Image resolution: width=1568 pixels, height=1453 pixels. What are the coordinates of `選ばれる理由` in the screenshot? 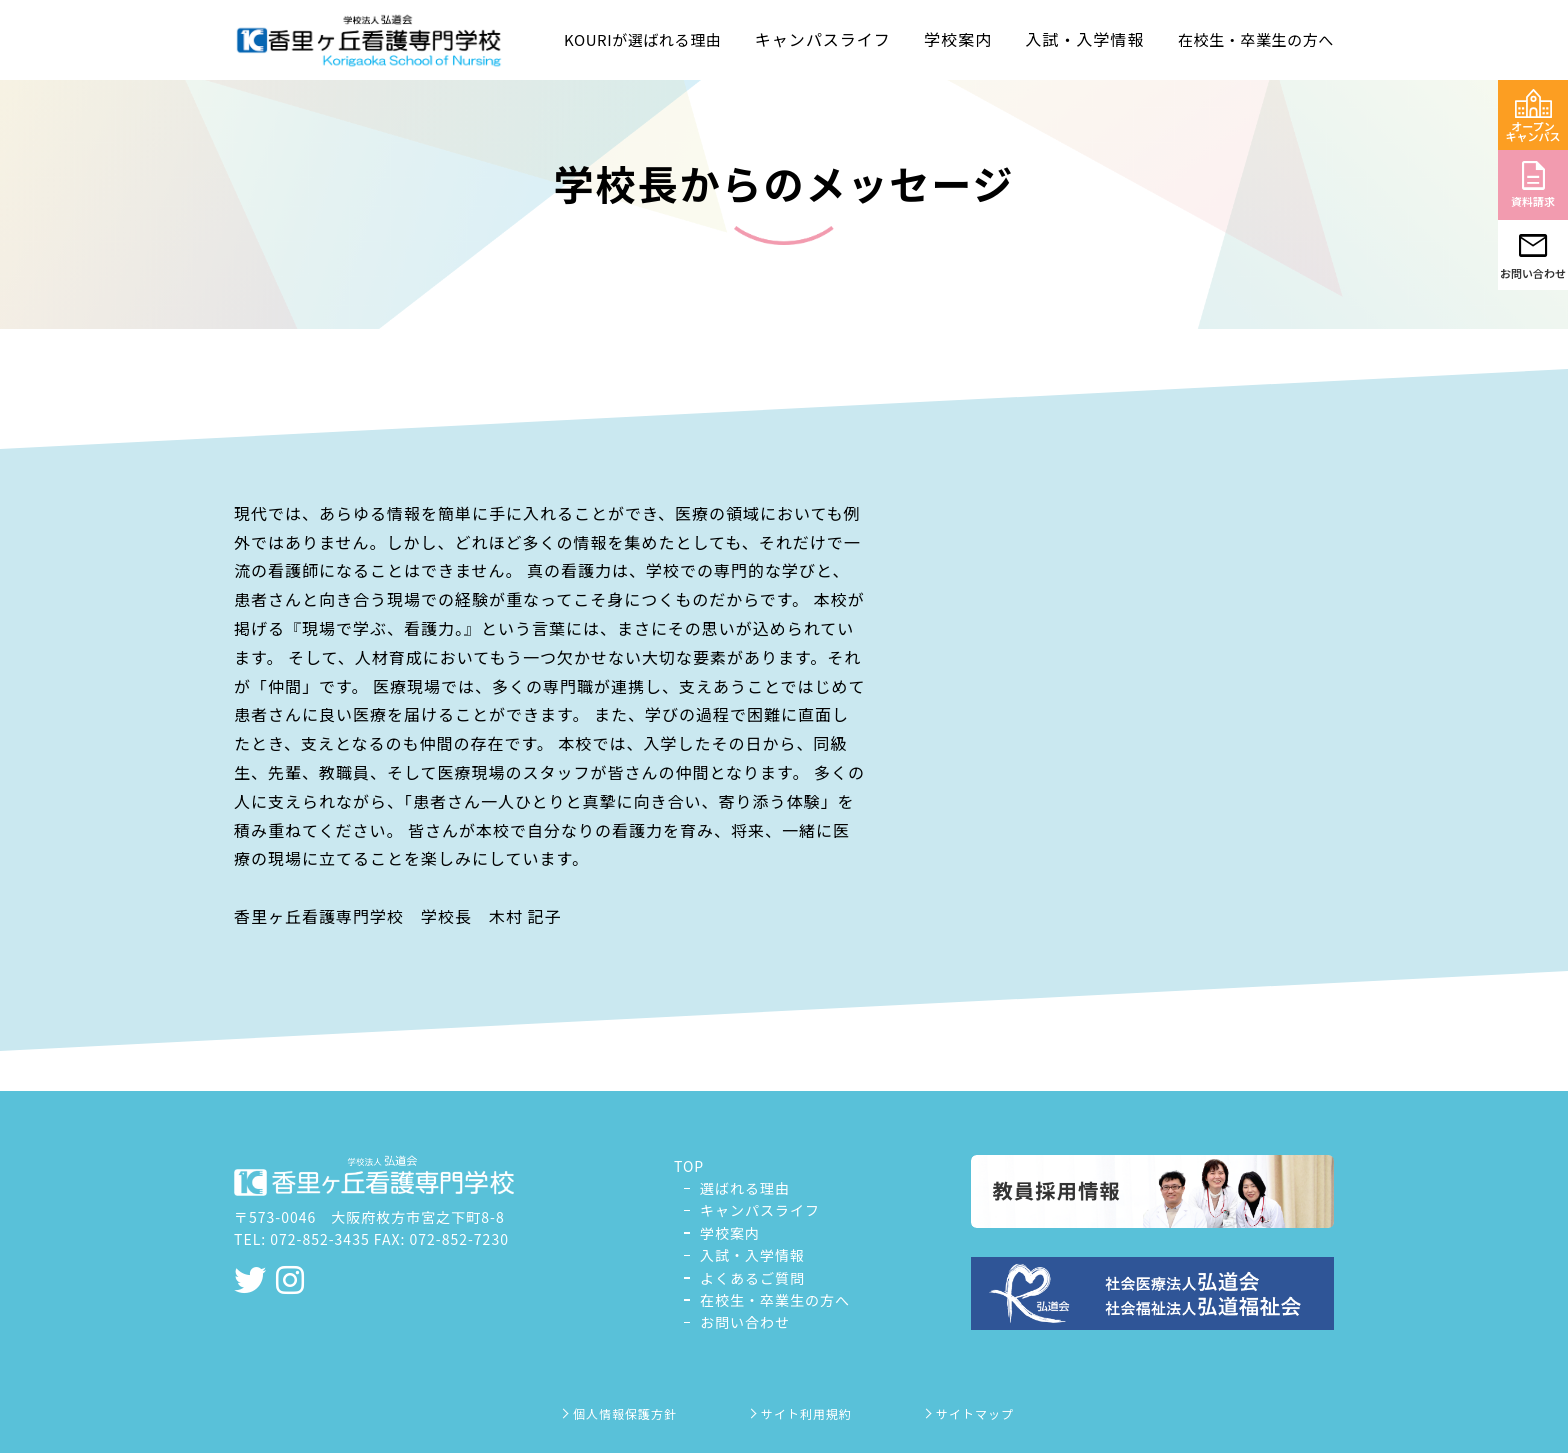 It's located at (745, 1188).